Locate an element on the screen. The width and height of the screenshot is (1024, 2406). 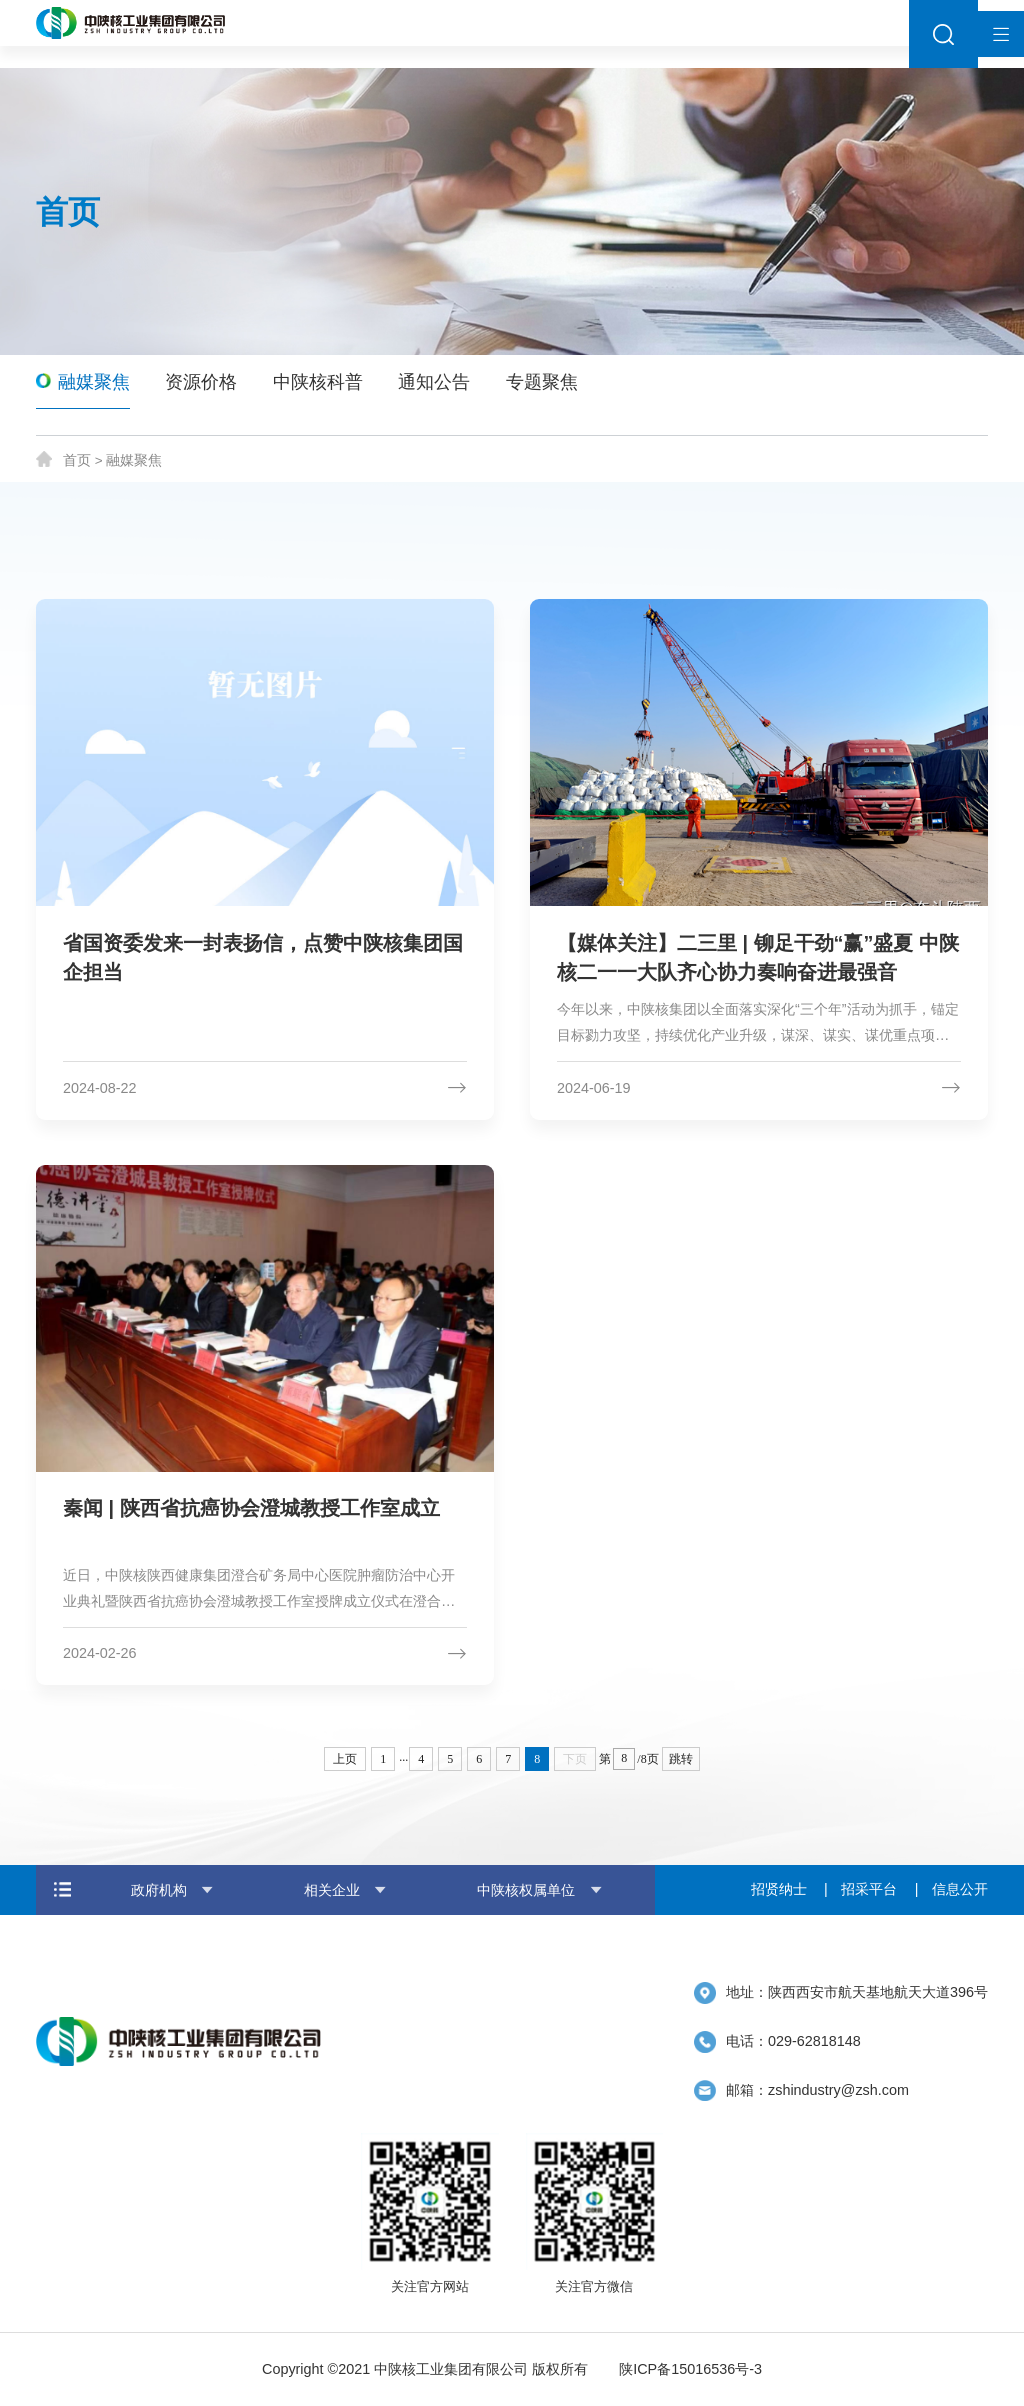
首页 is located at coordinates (77, 460).